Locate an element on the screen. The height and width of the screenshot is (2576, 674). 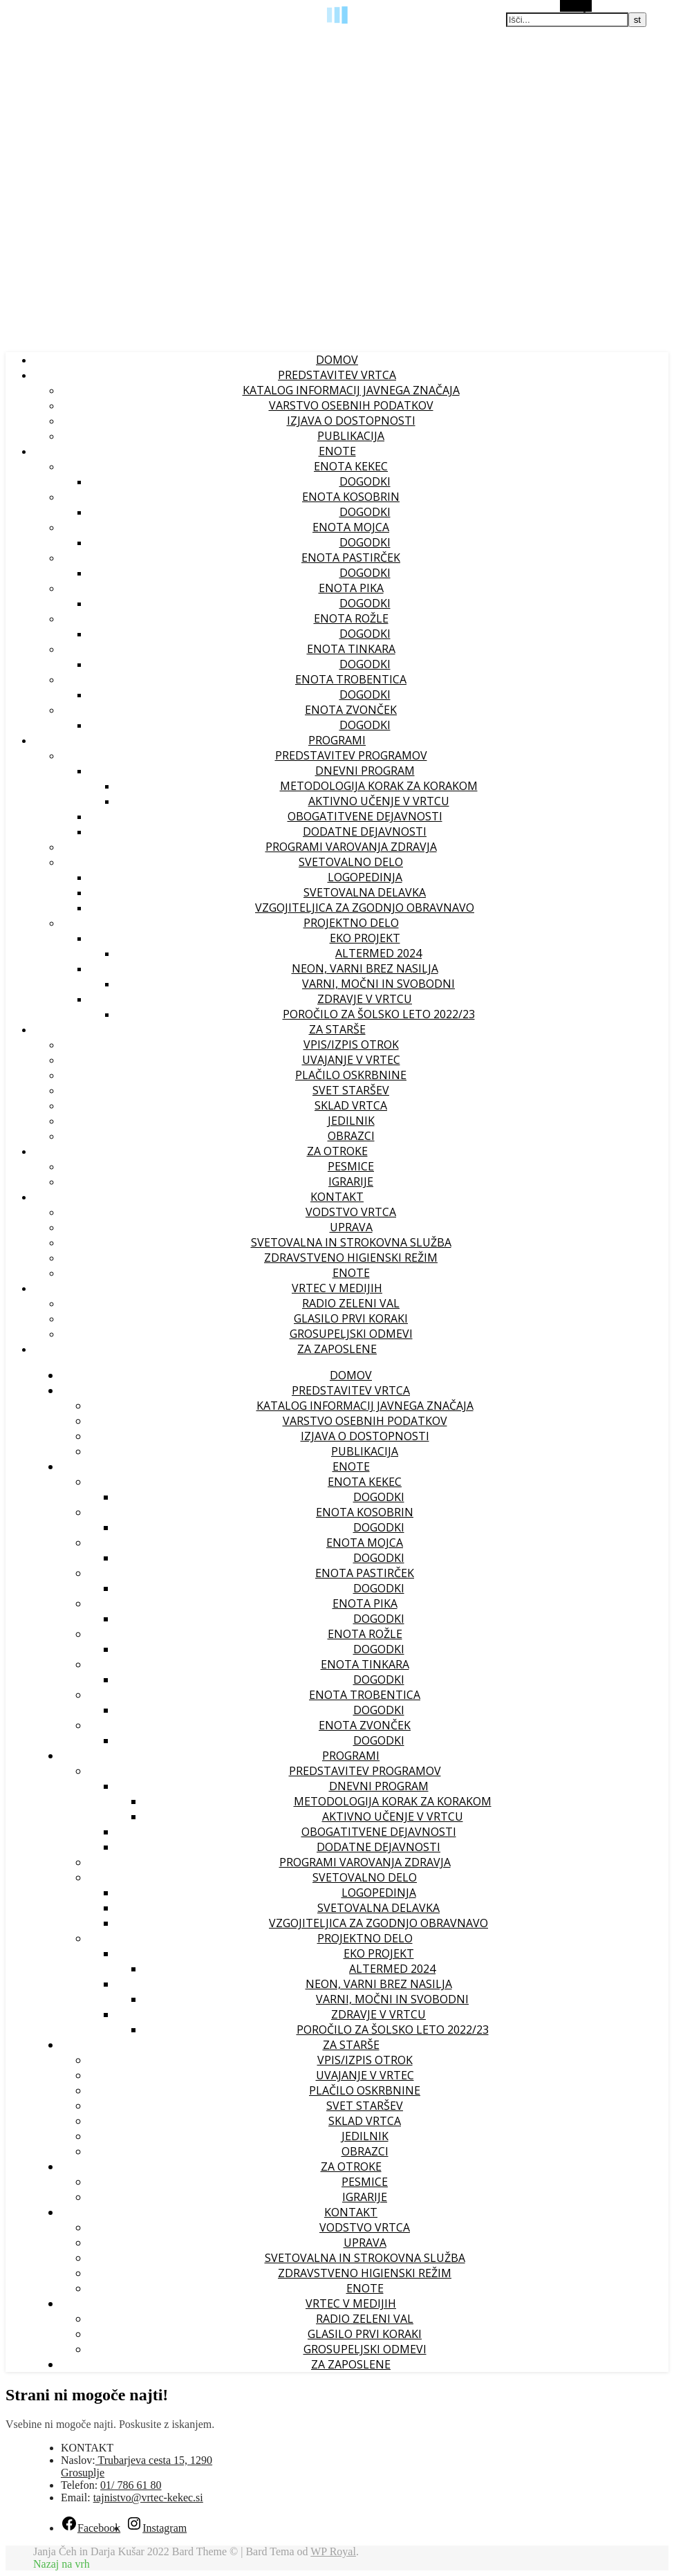
Predstavitev programov is located at coordinates (351, 755).